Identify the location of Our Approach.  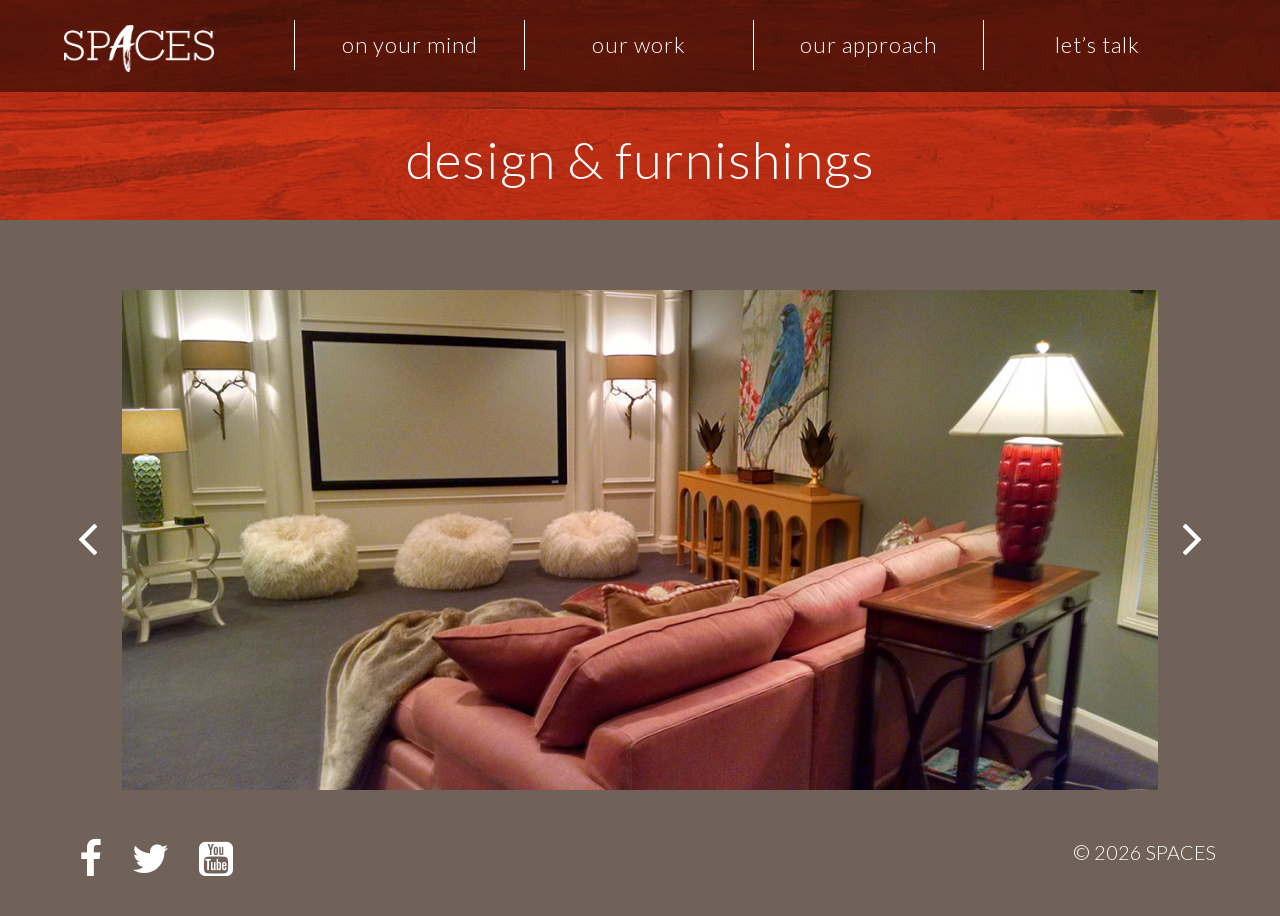
(868, 44).